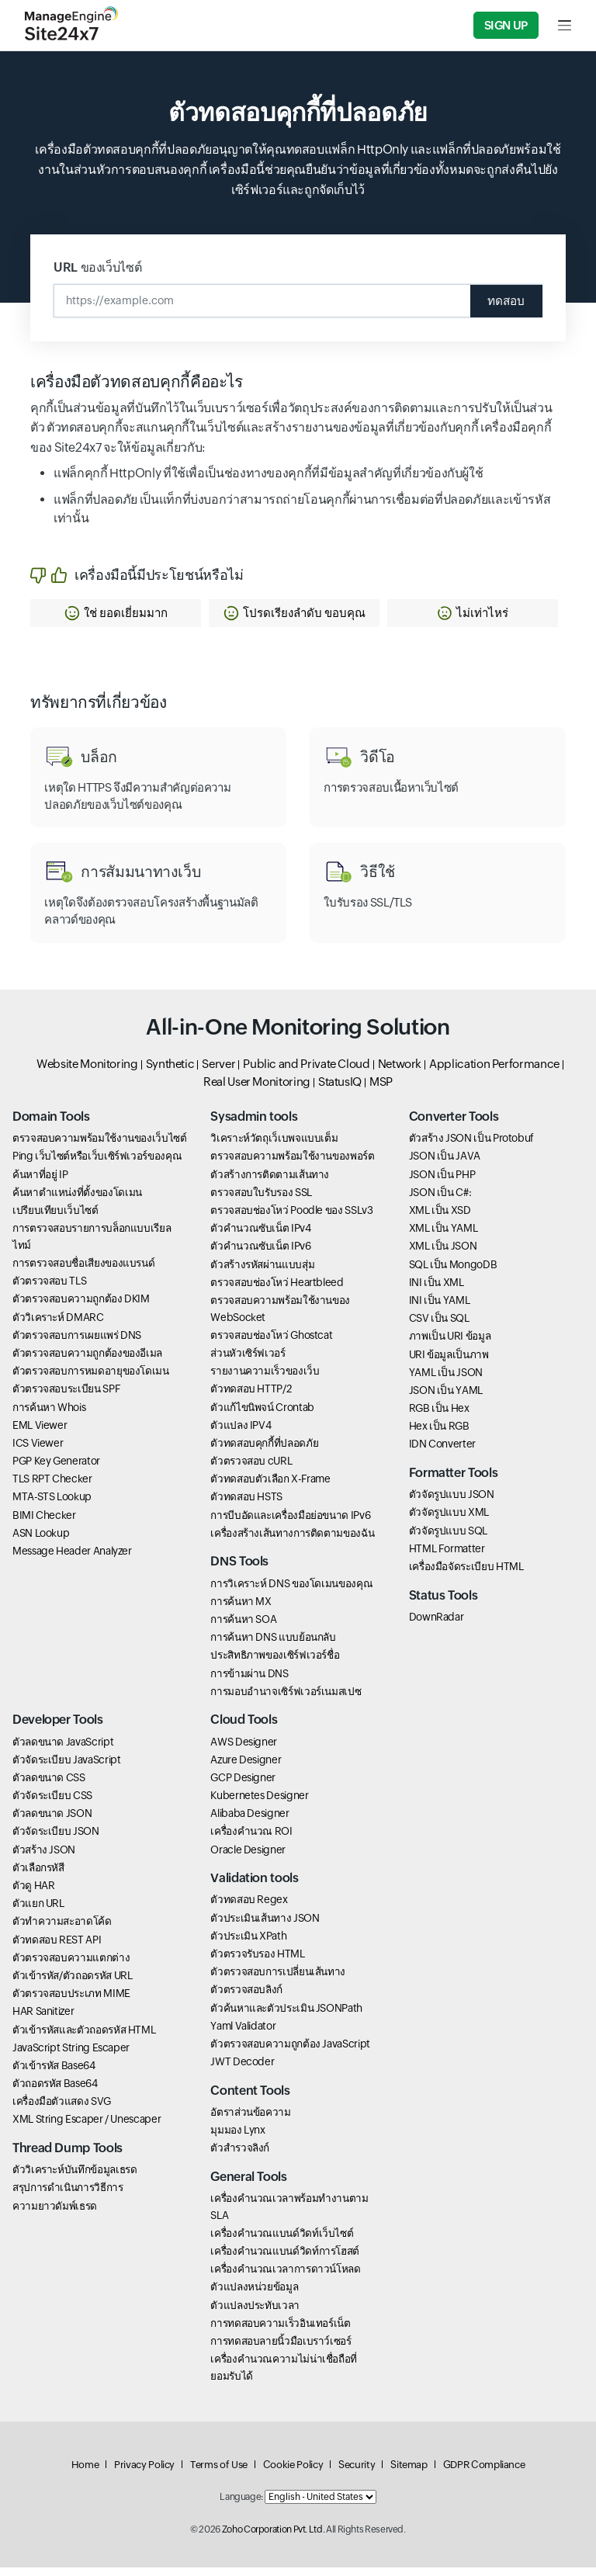 This screenshot has width=596, height=2576. What do you see at coordinates (38, 1911) in the screenshot?
I see `ตัวแยก URL` at bounding box center [38, 1911].